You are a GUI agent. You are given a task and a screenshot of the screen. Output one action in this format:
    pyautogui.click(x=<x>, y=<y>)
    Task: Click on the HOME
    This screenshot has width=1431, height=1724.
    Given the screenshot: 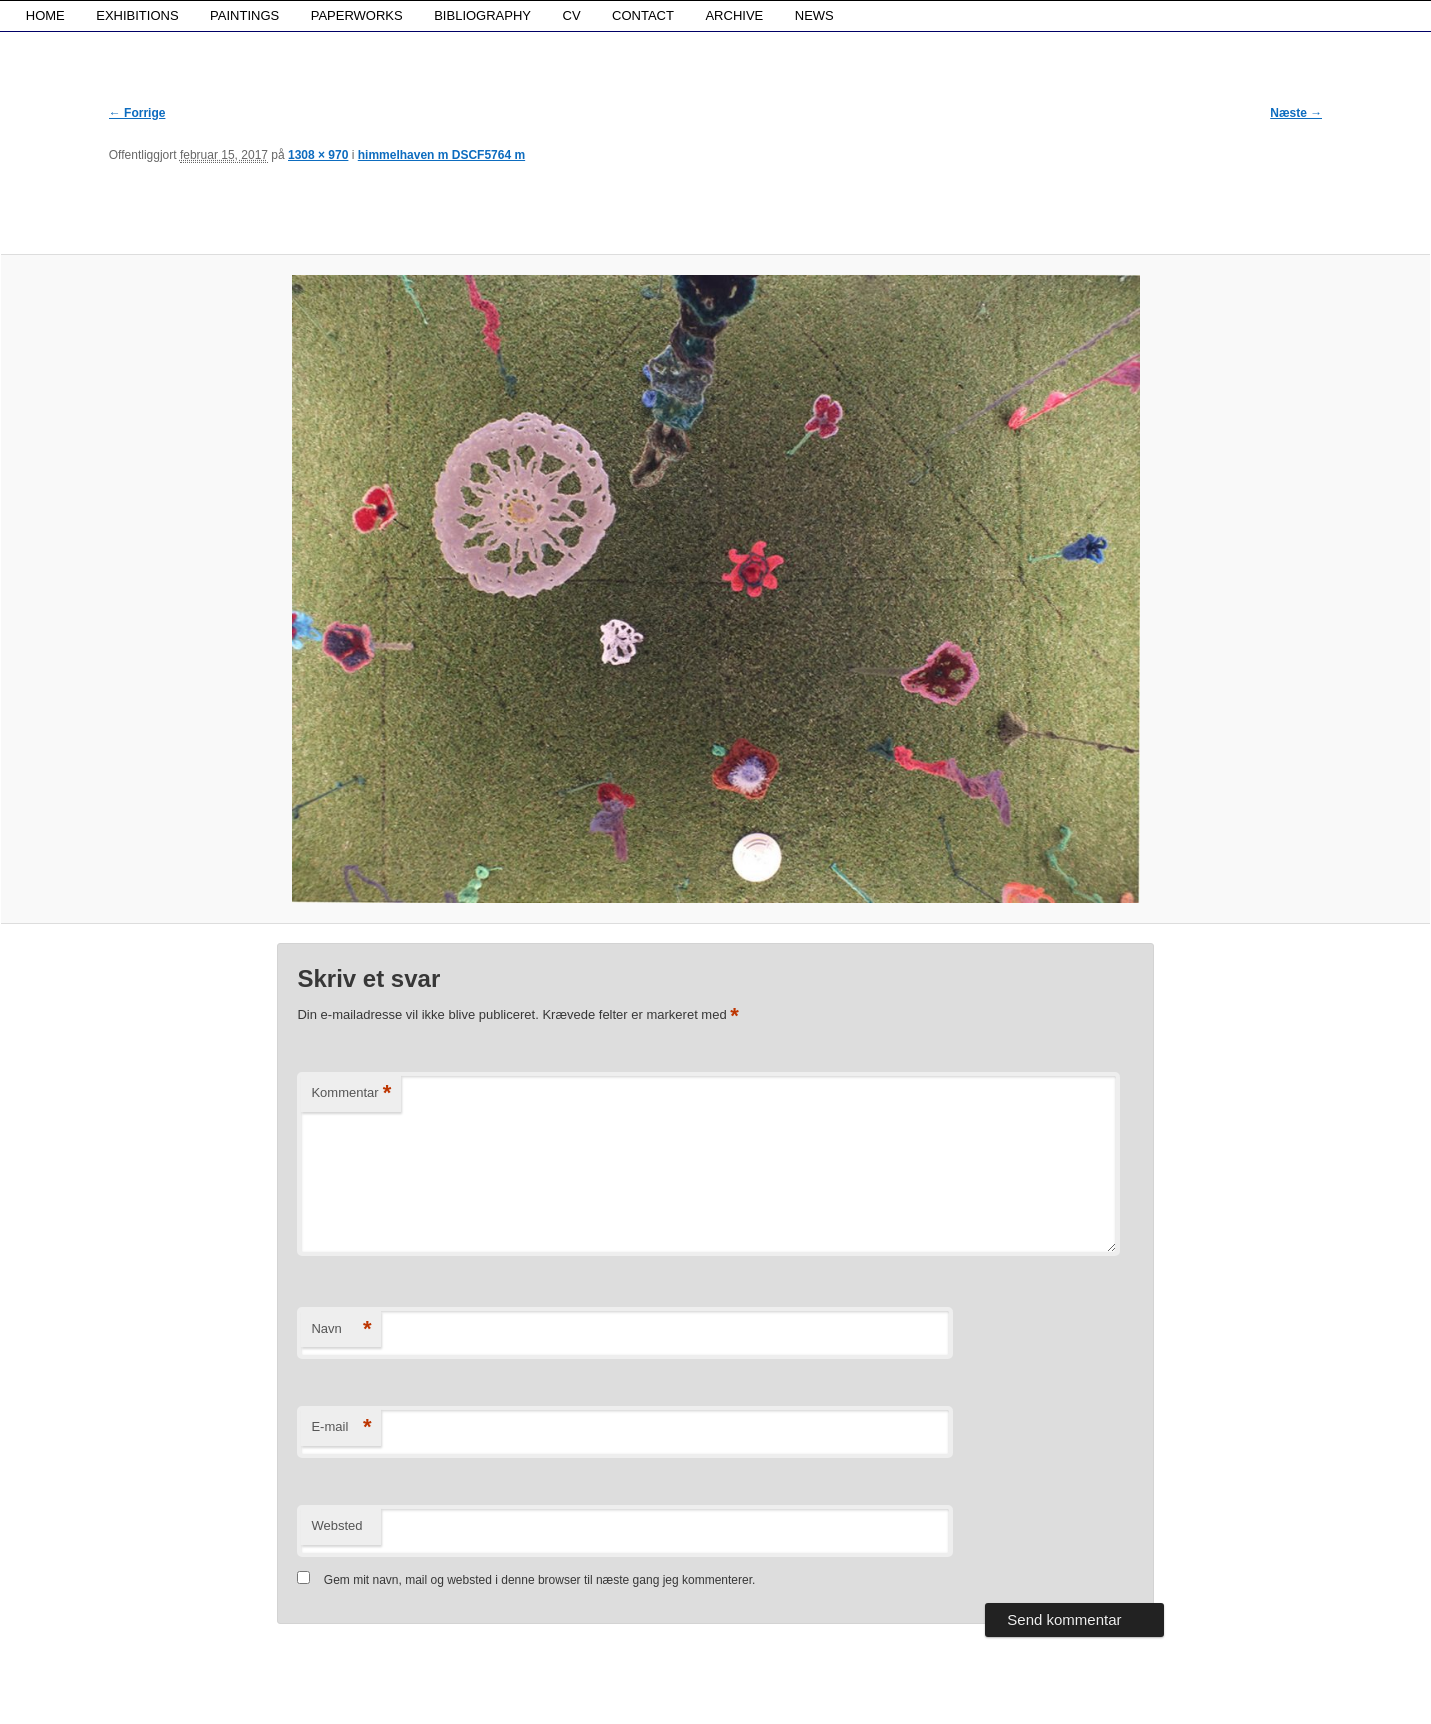 What is the action you would take?
    pyautogui.click(x=45, y=15)
    